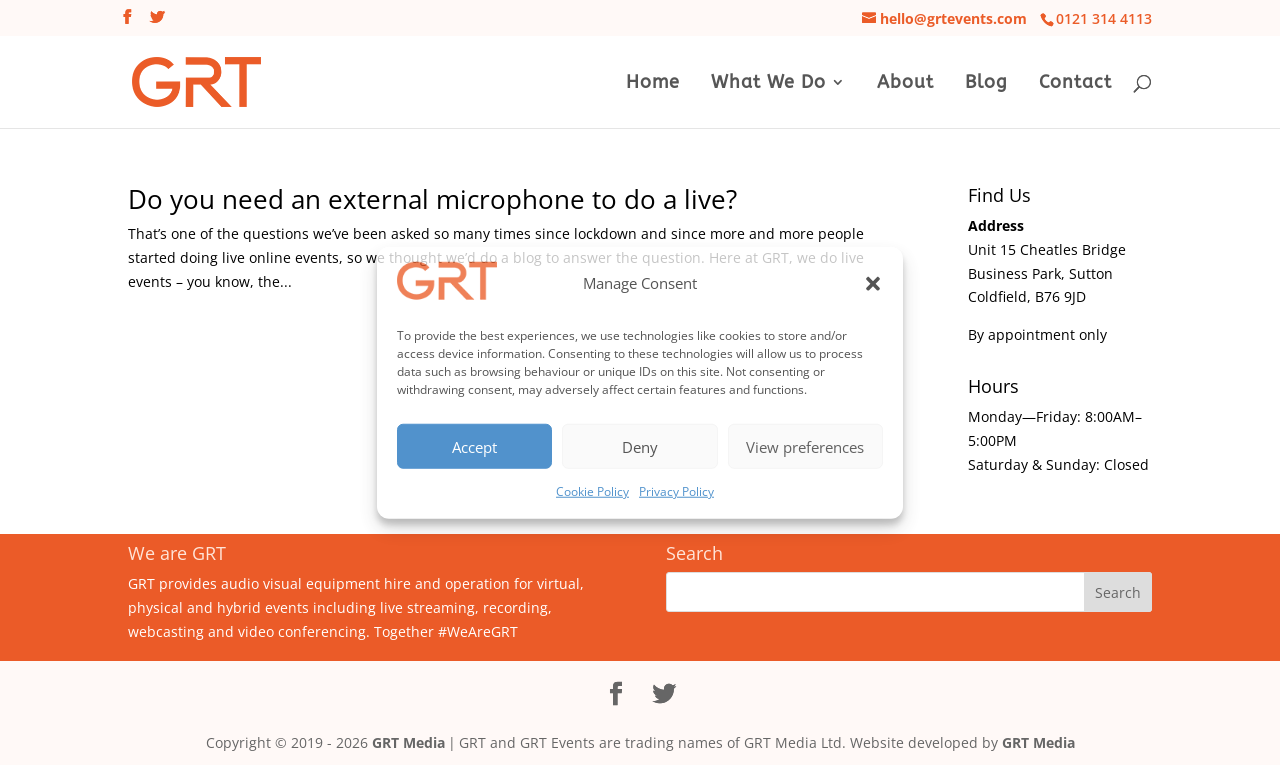 This screenshot has height=765, width=1280. Describe the element at coordinates (474, 446) in the screenshot. I see `Accept` at that location.